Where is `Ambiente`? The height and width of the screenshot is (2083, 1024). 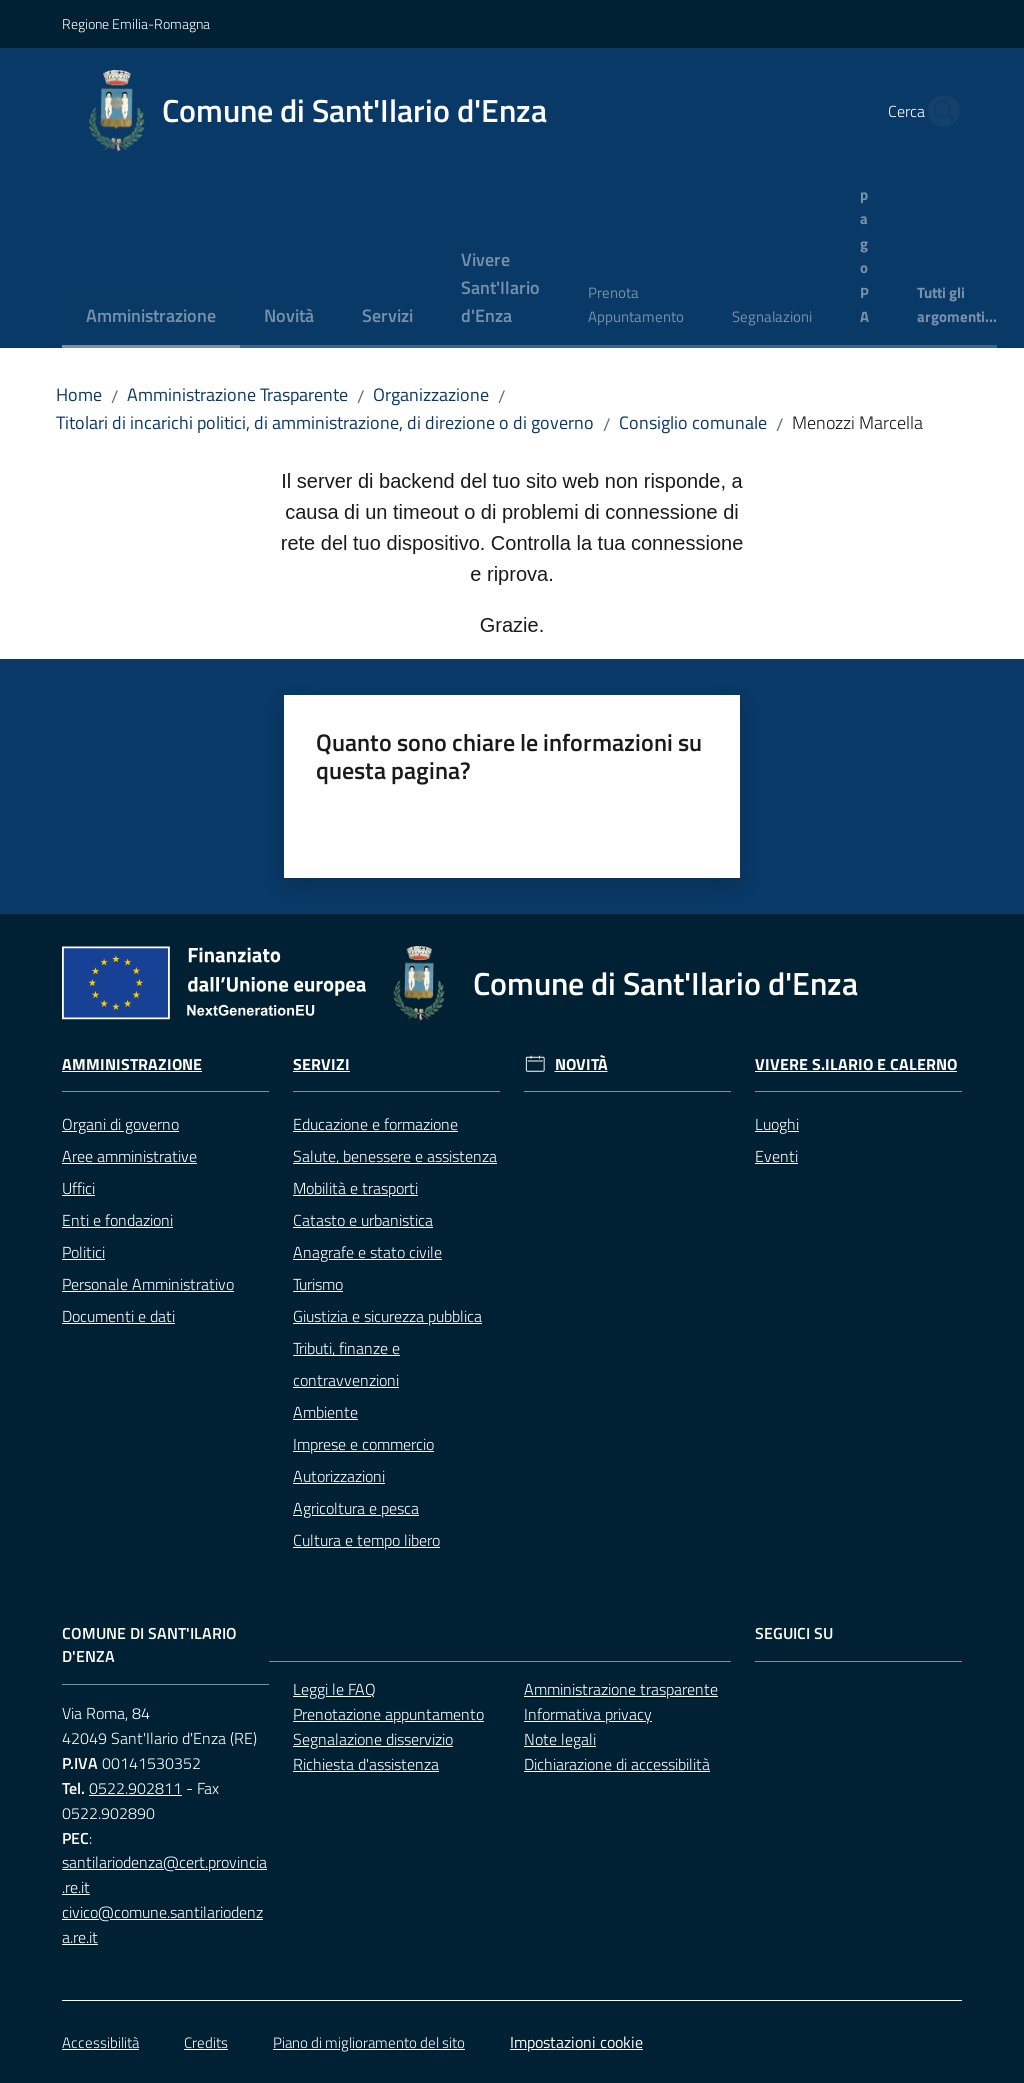 Ambiente is located at coordinates (325, 1412).